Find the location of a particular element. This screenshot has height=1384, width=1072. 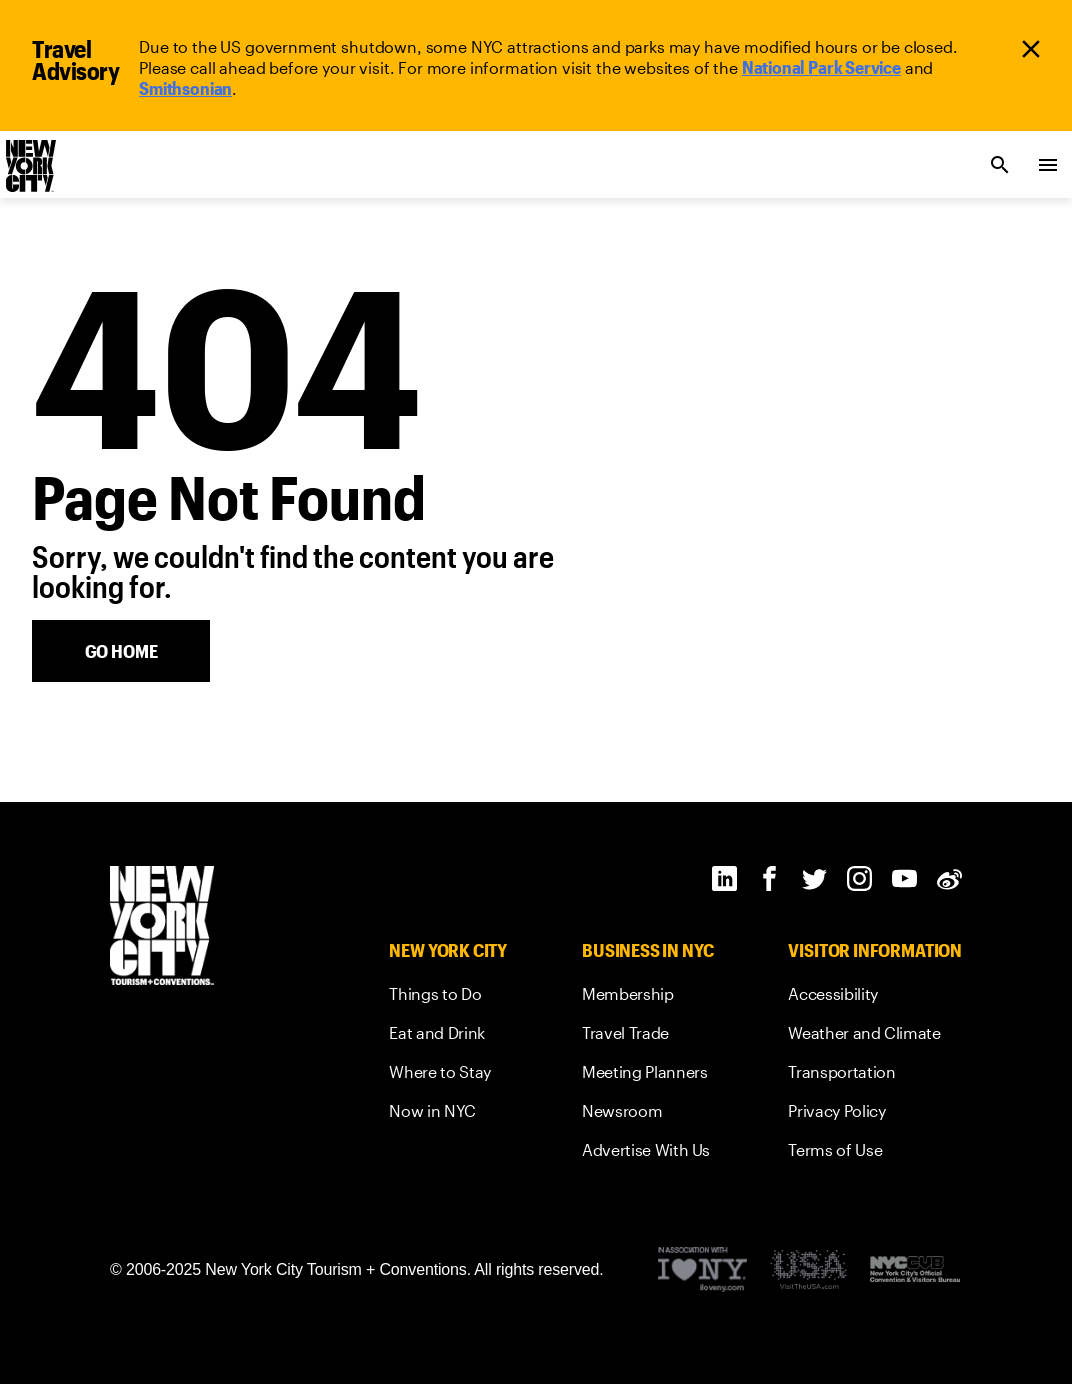

[New York City's Official Convention and Visitors Bureau] is located at coordinates (915, 1270).